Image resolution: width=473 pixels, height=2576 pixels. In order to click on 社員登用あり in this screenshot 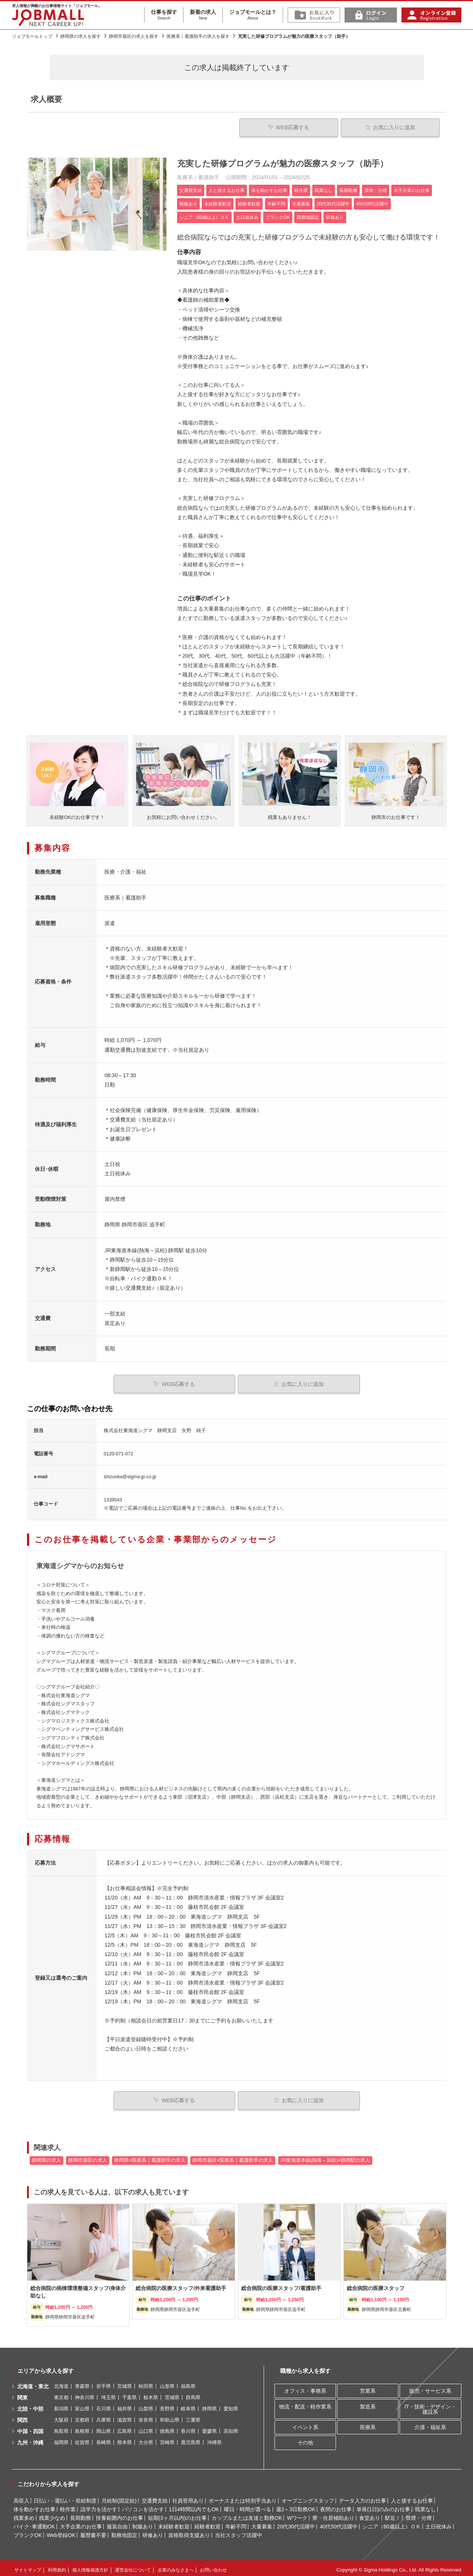, I will do `click(188, 2497)`.